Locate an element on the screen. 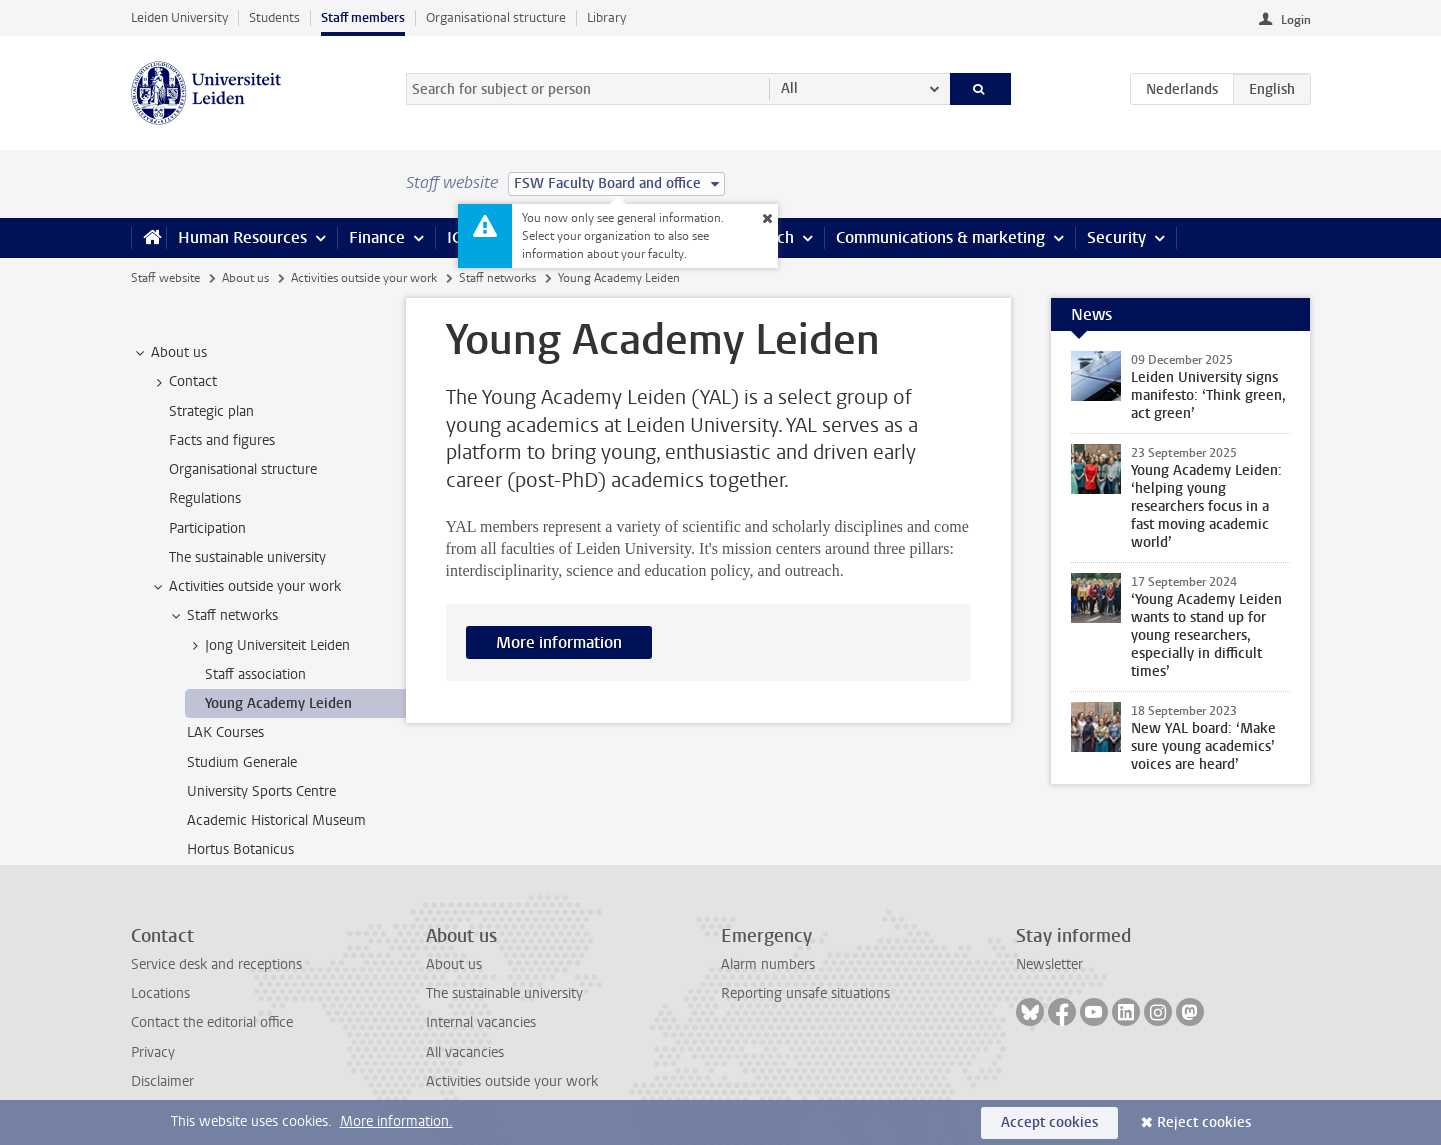 The width and height of the screenshot is (1441, 1145). The sustainable university [treeitem] is located at coordinates (247, 557).